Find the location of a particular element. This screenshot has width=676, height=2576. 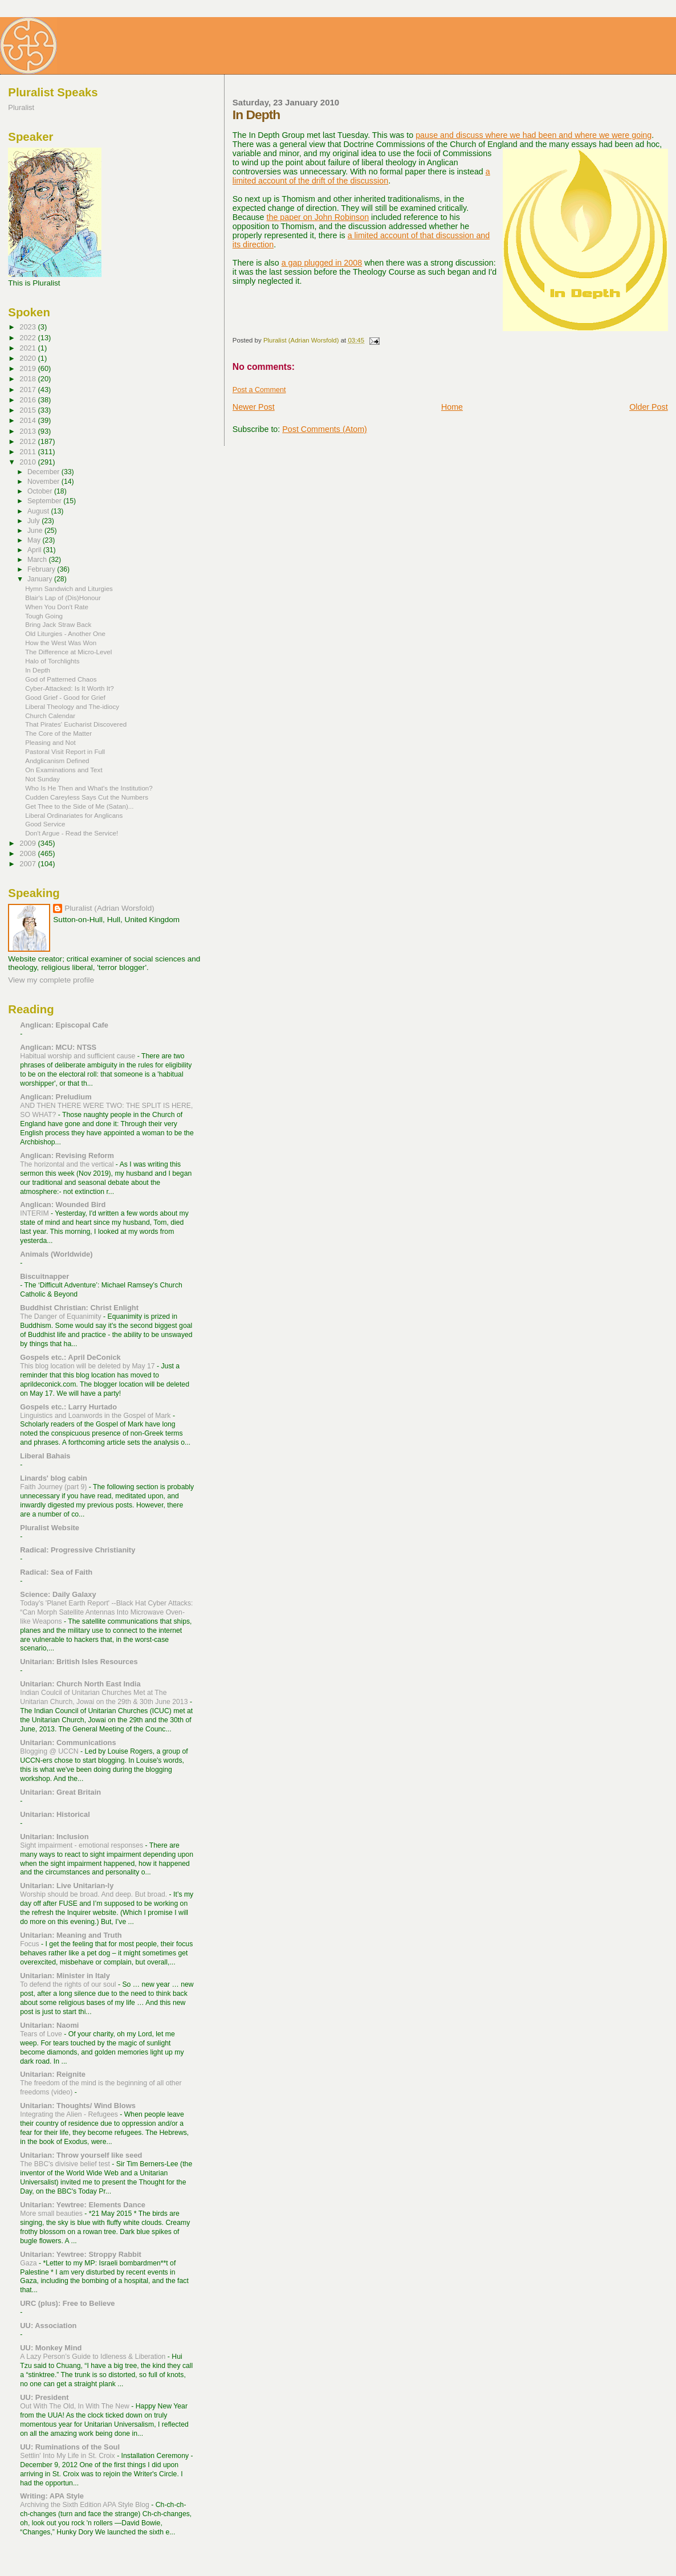

Good Service is located at coordinates (45, 824).